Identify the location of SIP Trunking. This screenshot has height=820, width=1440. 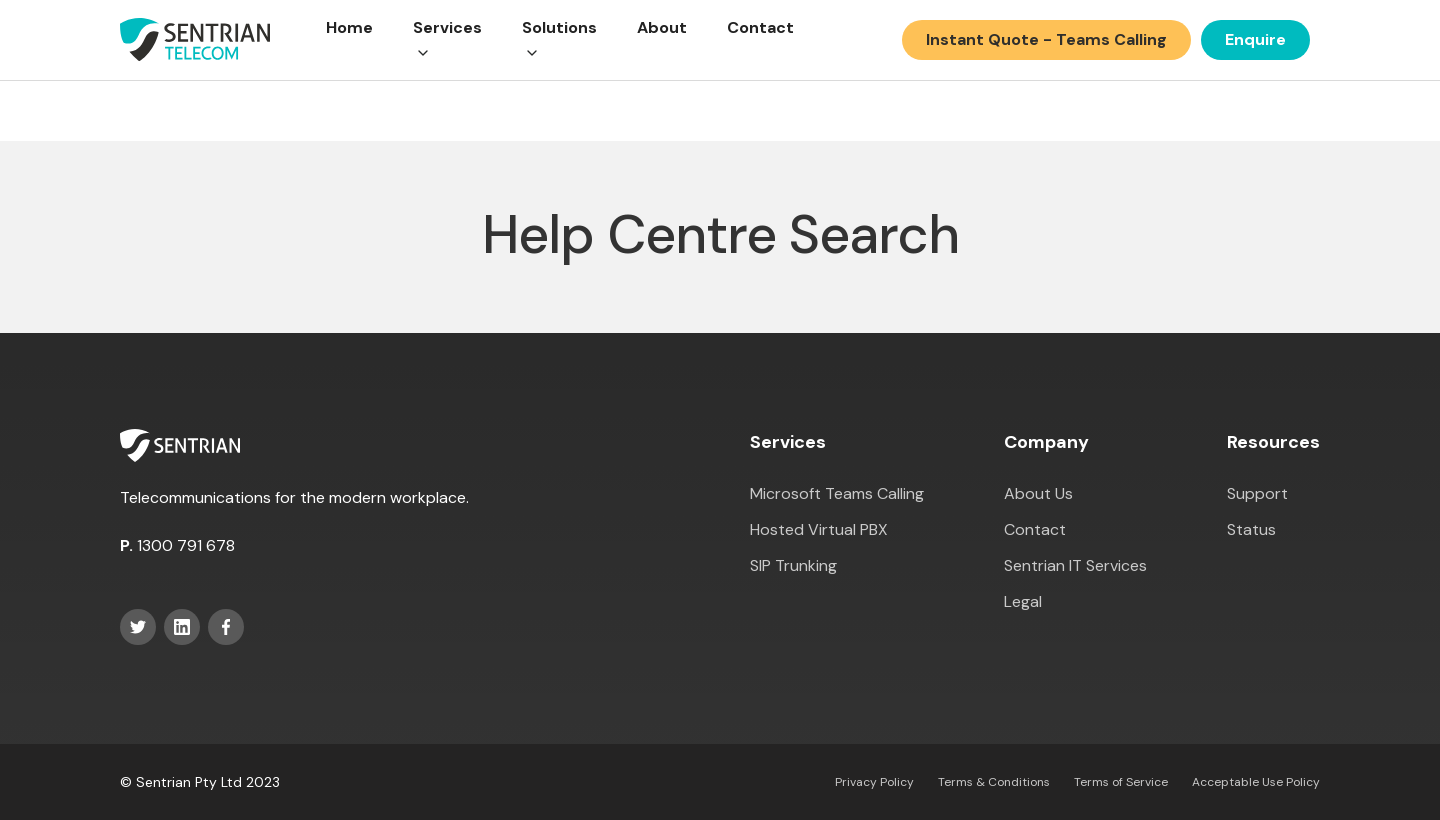
(793, 565).